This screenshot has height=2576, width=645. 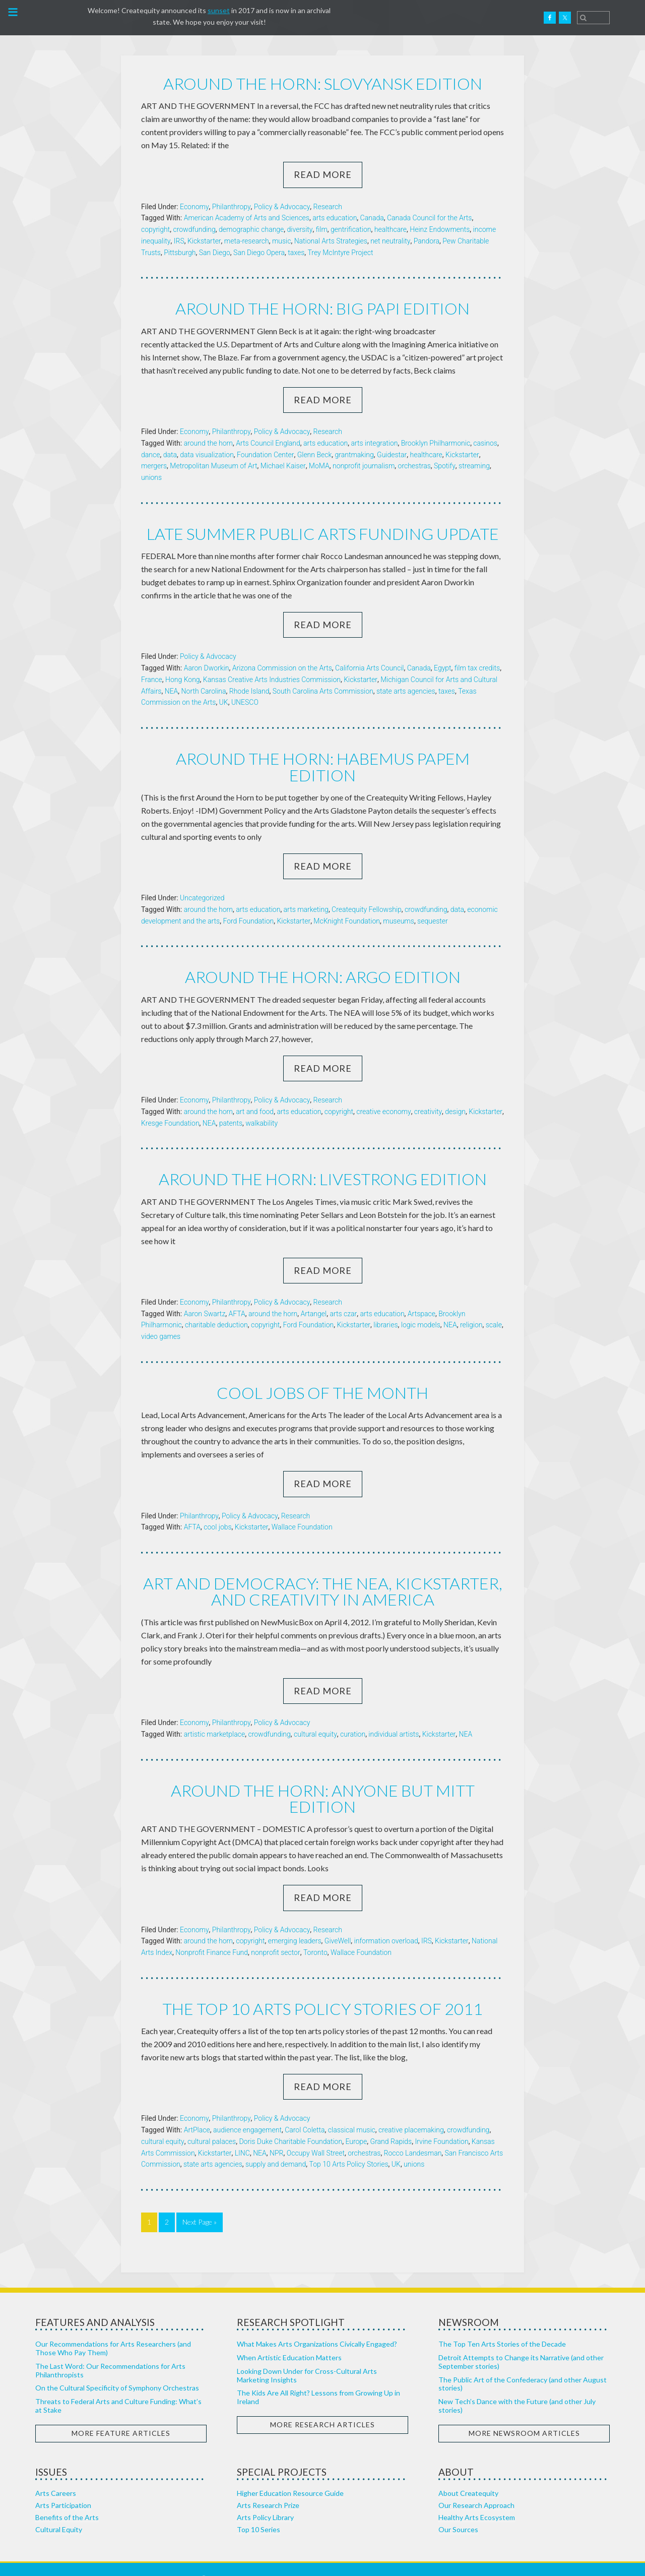 What do you see at coordinates (154, 466) in the screenshot?
I see `mergers` at bounding box center [154, 466].